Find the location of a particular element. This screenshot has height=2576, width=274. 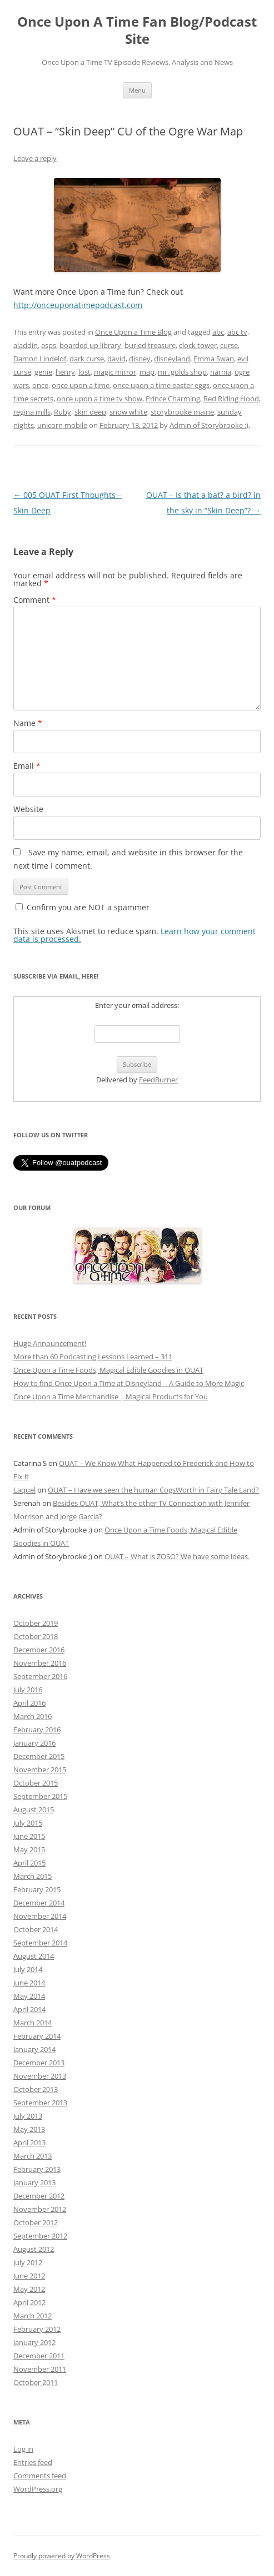

February 2016 is located at coordinates (37, 1730).